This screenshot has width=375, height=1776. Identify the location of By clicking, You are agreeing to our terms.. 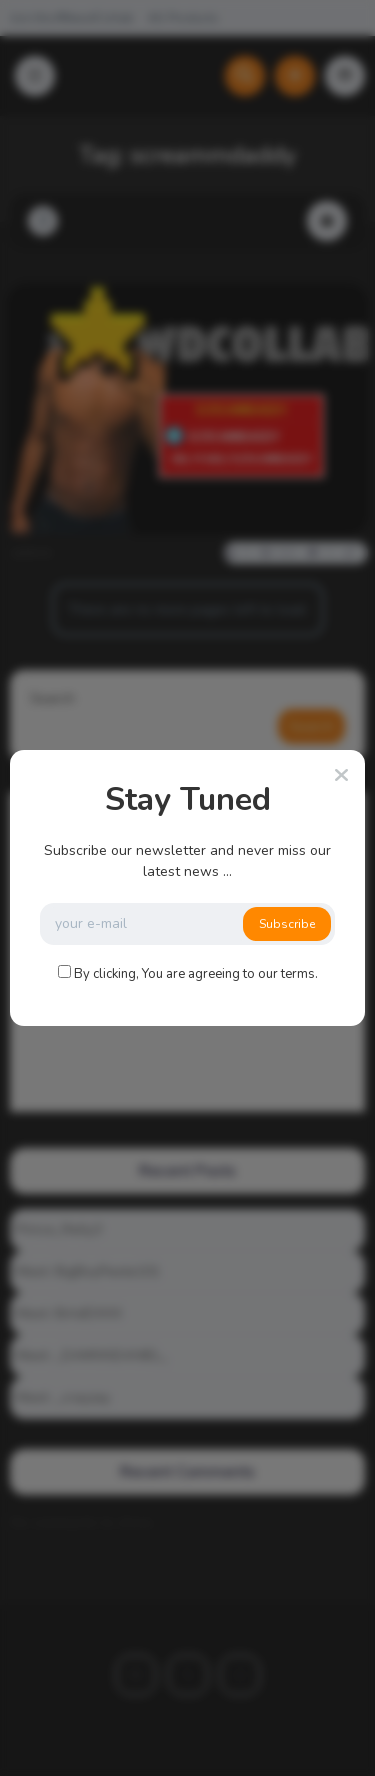
(196, 974).